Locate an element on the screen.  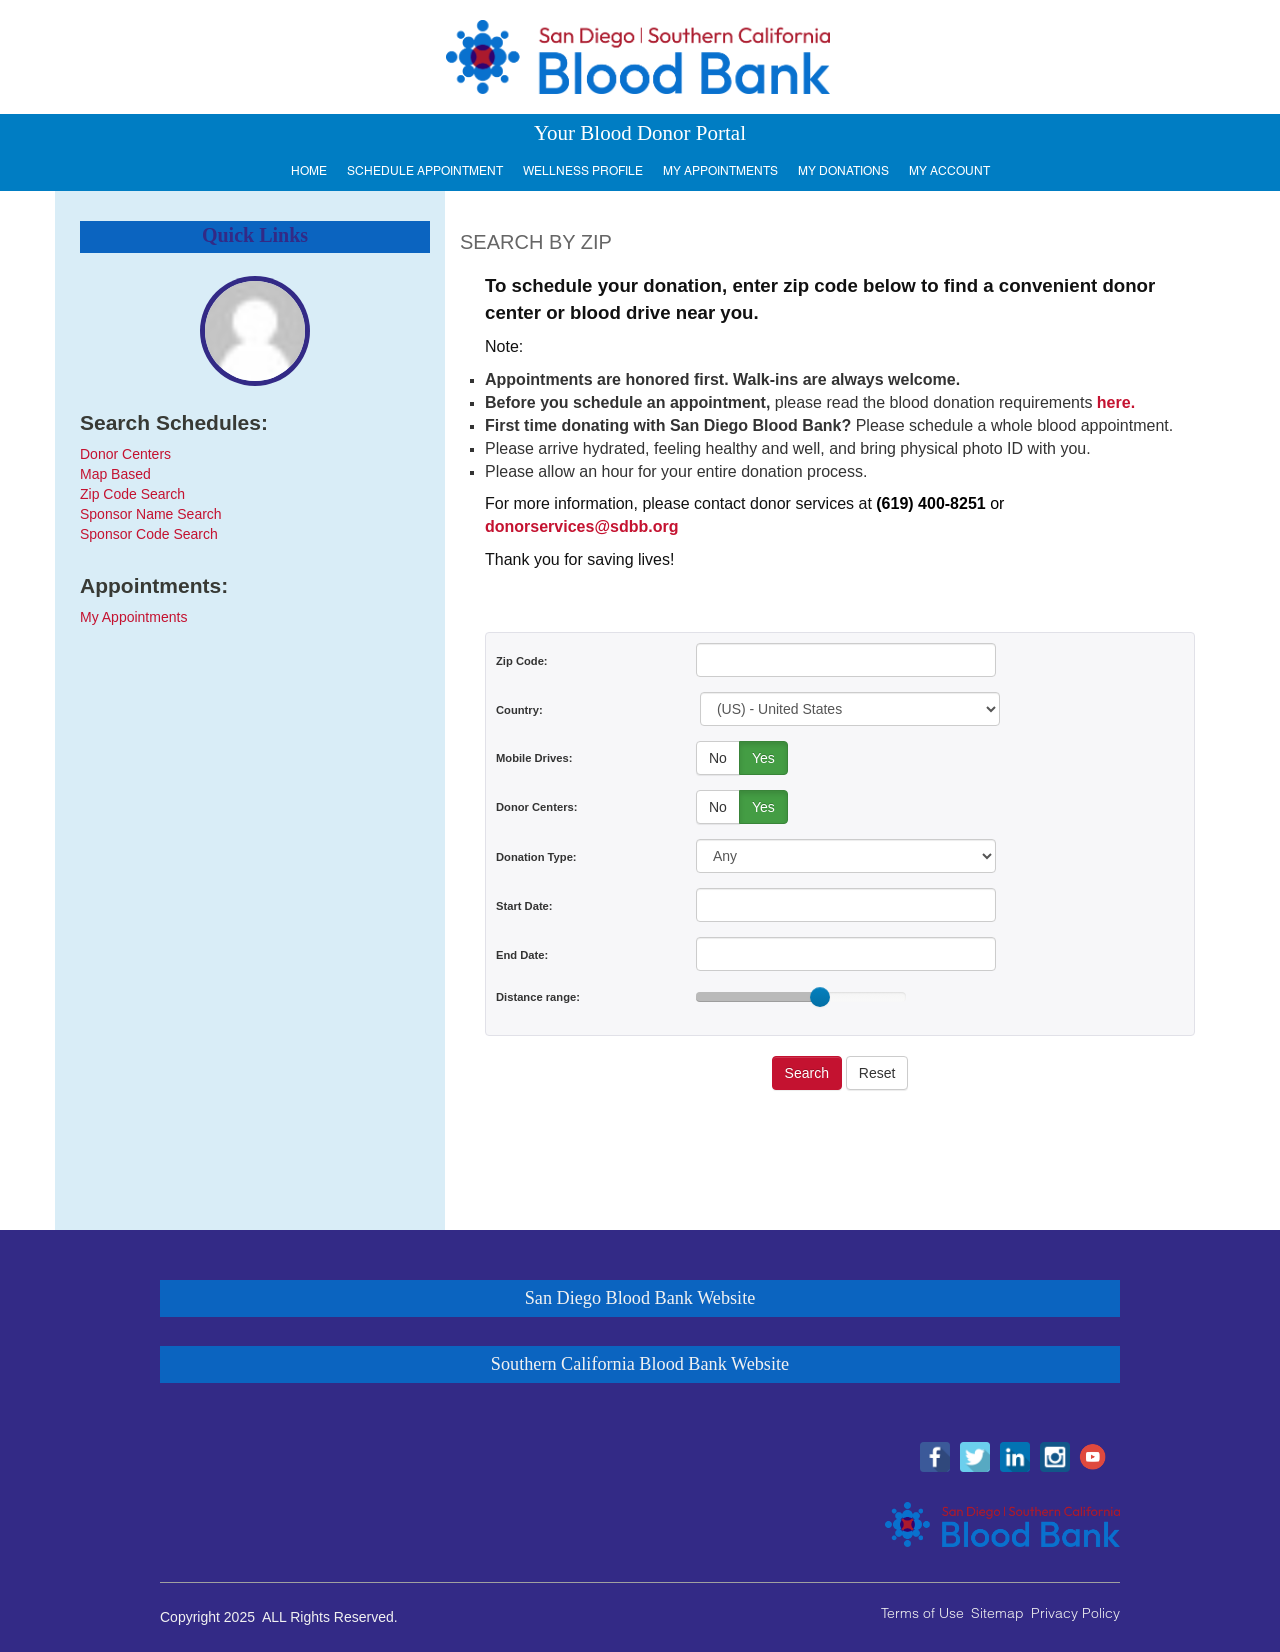
Mobile Drives: is located at coordinates (534, 758).